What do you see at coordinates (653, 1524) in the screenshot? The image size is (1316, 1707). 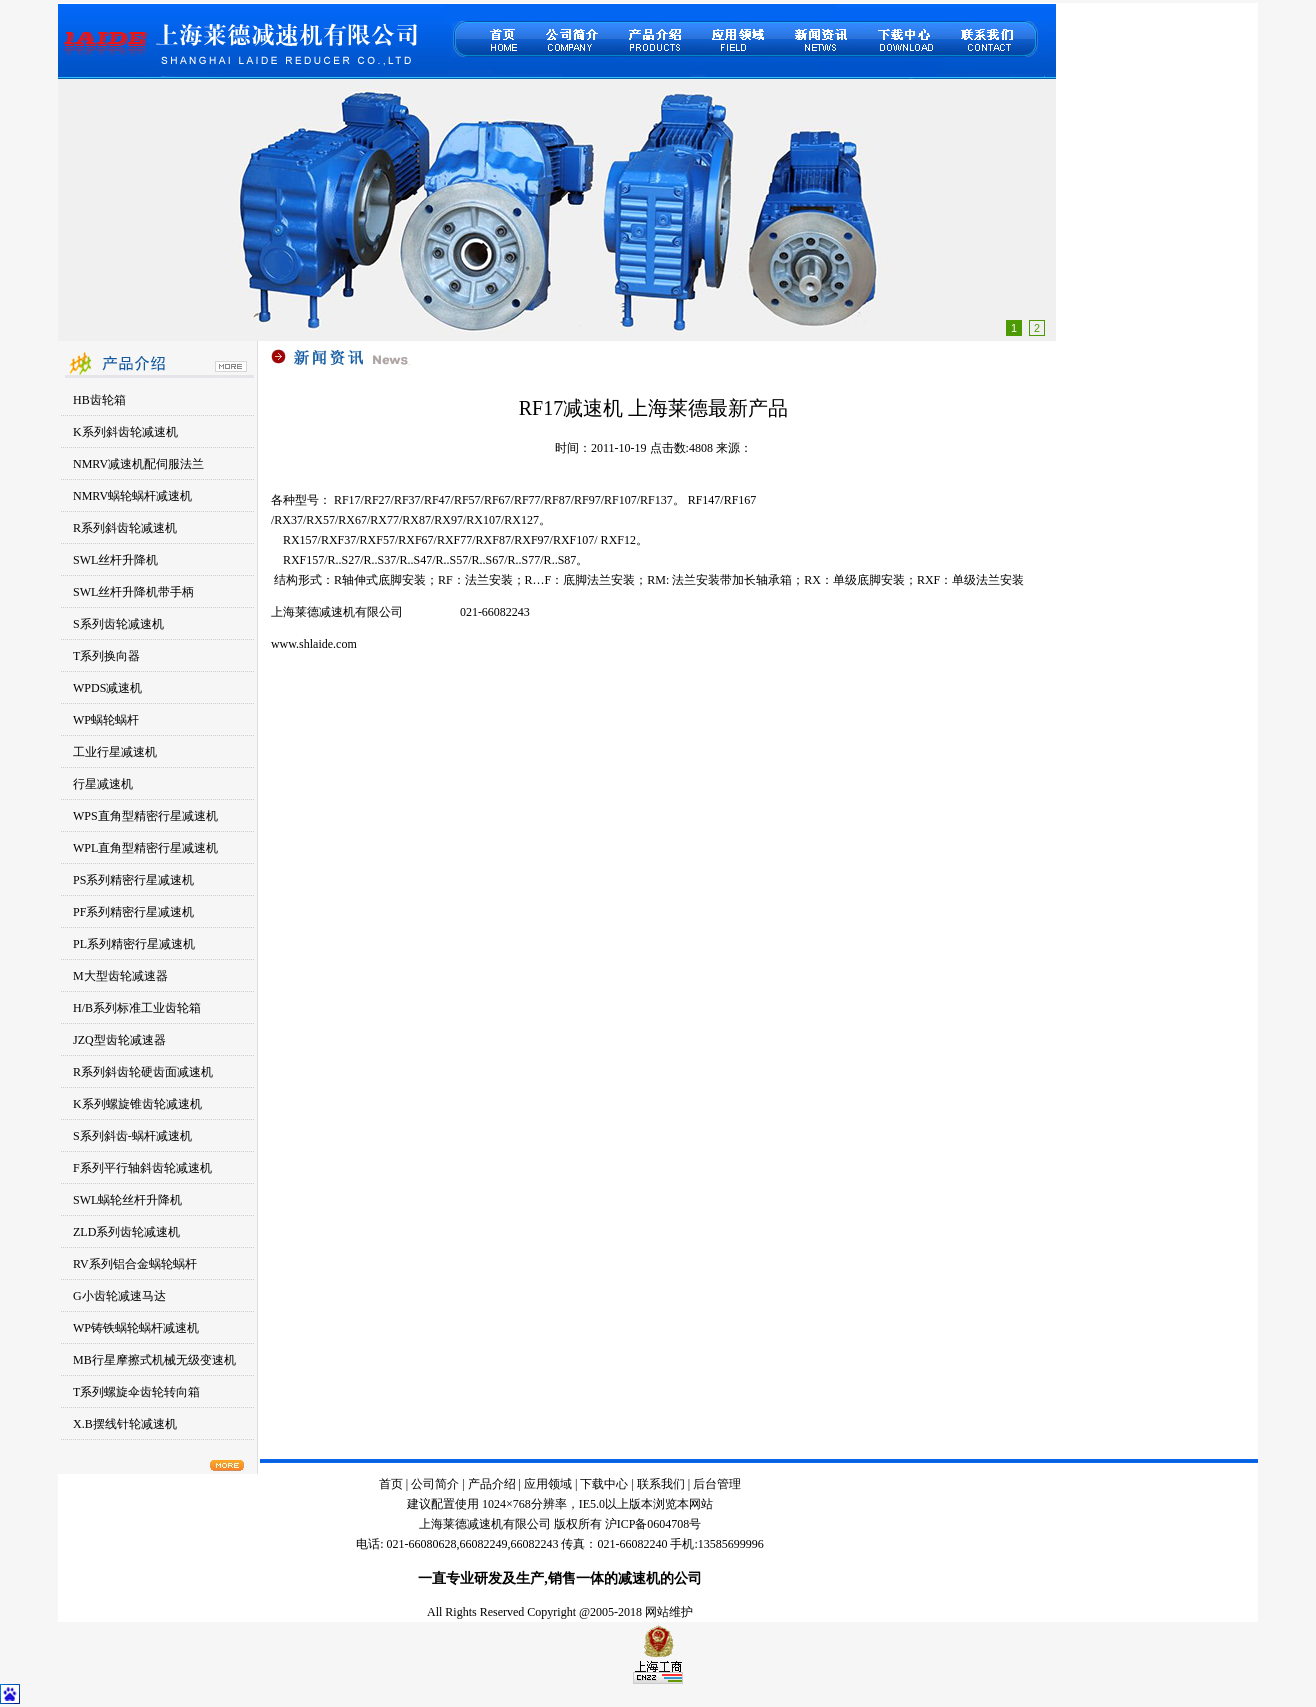 I see `沪ICP备0604708号` at bounding box center [653, 1524].